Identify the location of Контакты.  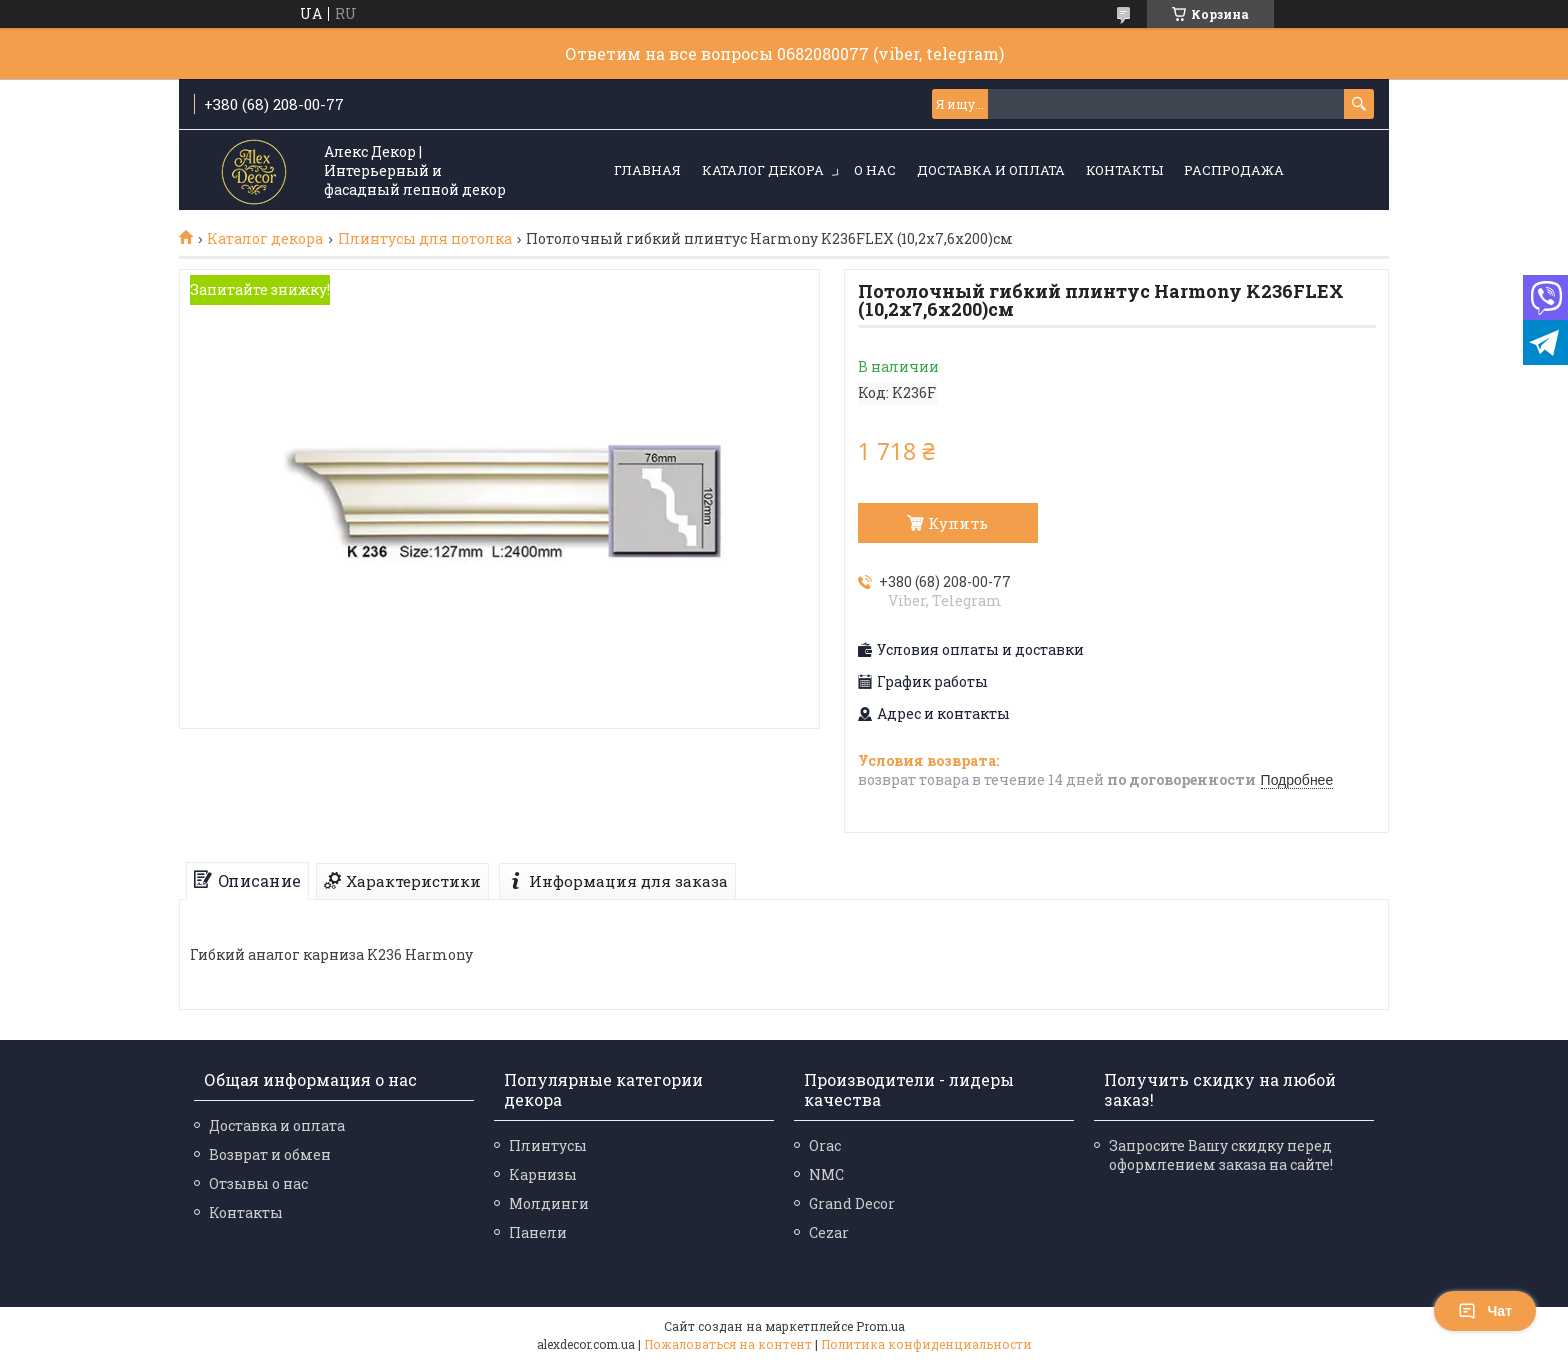
(1124, 170).